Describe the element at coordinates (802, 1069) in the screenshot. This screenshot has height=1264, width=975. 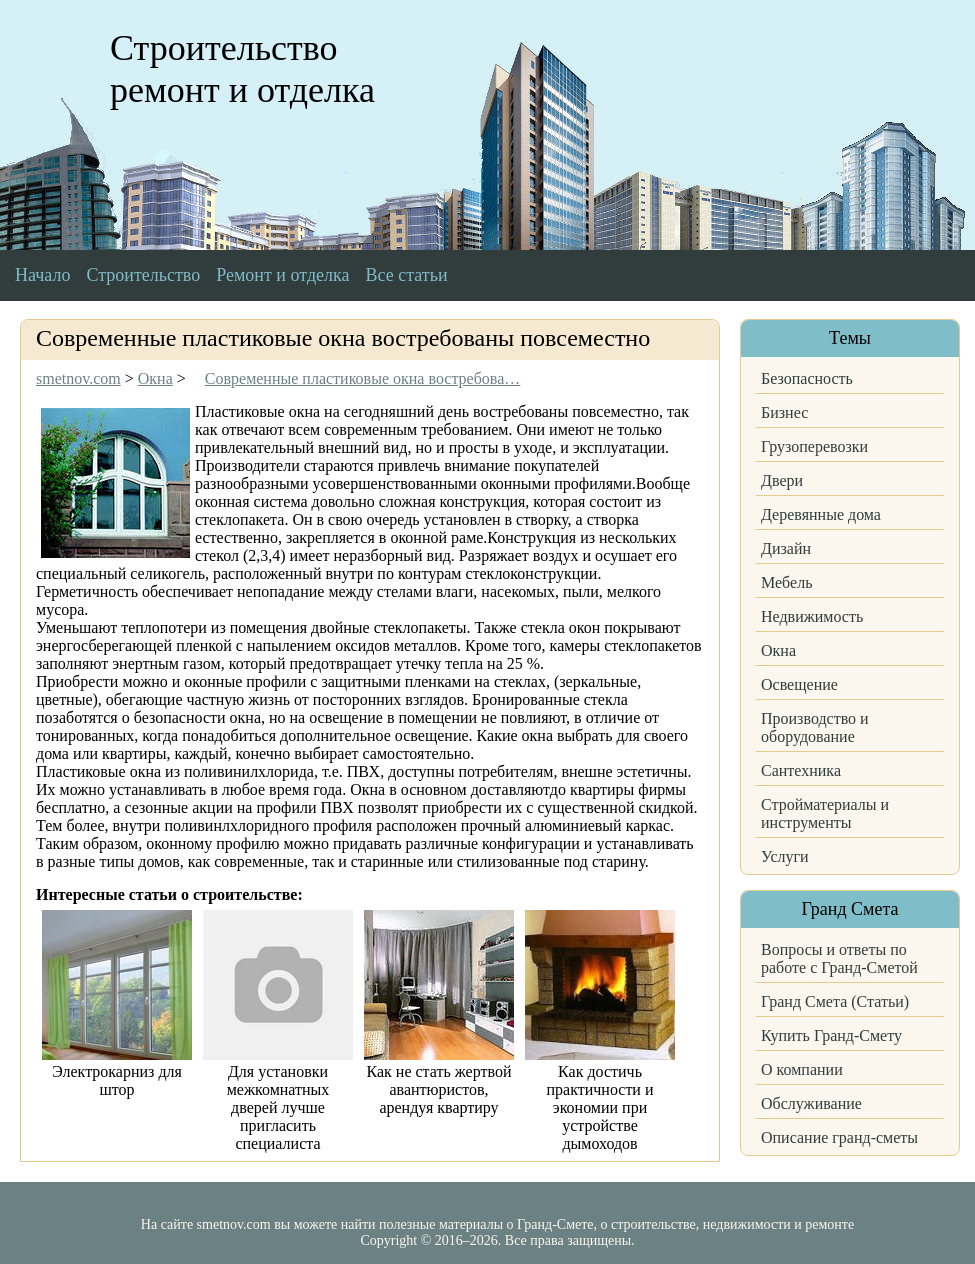
I see `О компании` at that location.